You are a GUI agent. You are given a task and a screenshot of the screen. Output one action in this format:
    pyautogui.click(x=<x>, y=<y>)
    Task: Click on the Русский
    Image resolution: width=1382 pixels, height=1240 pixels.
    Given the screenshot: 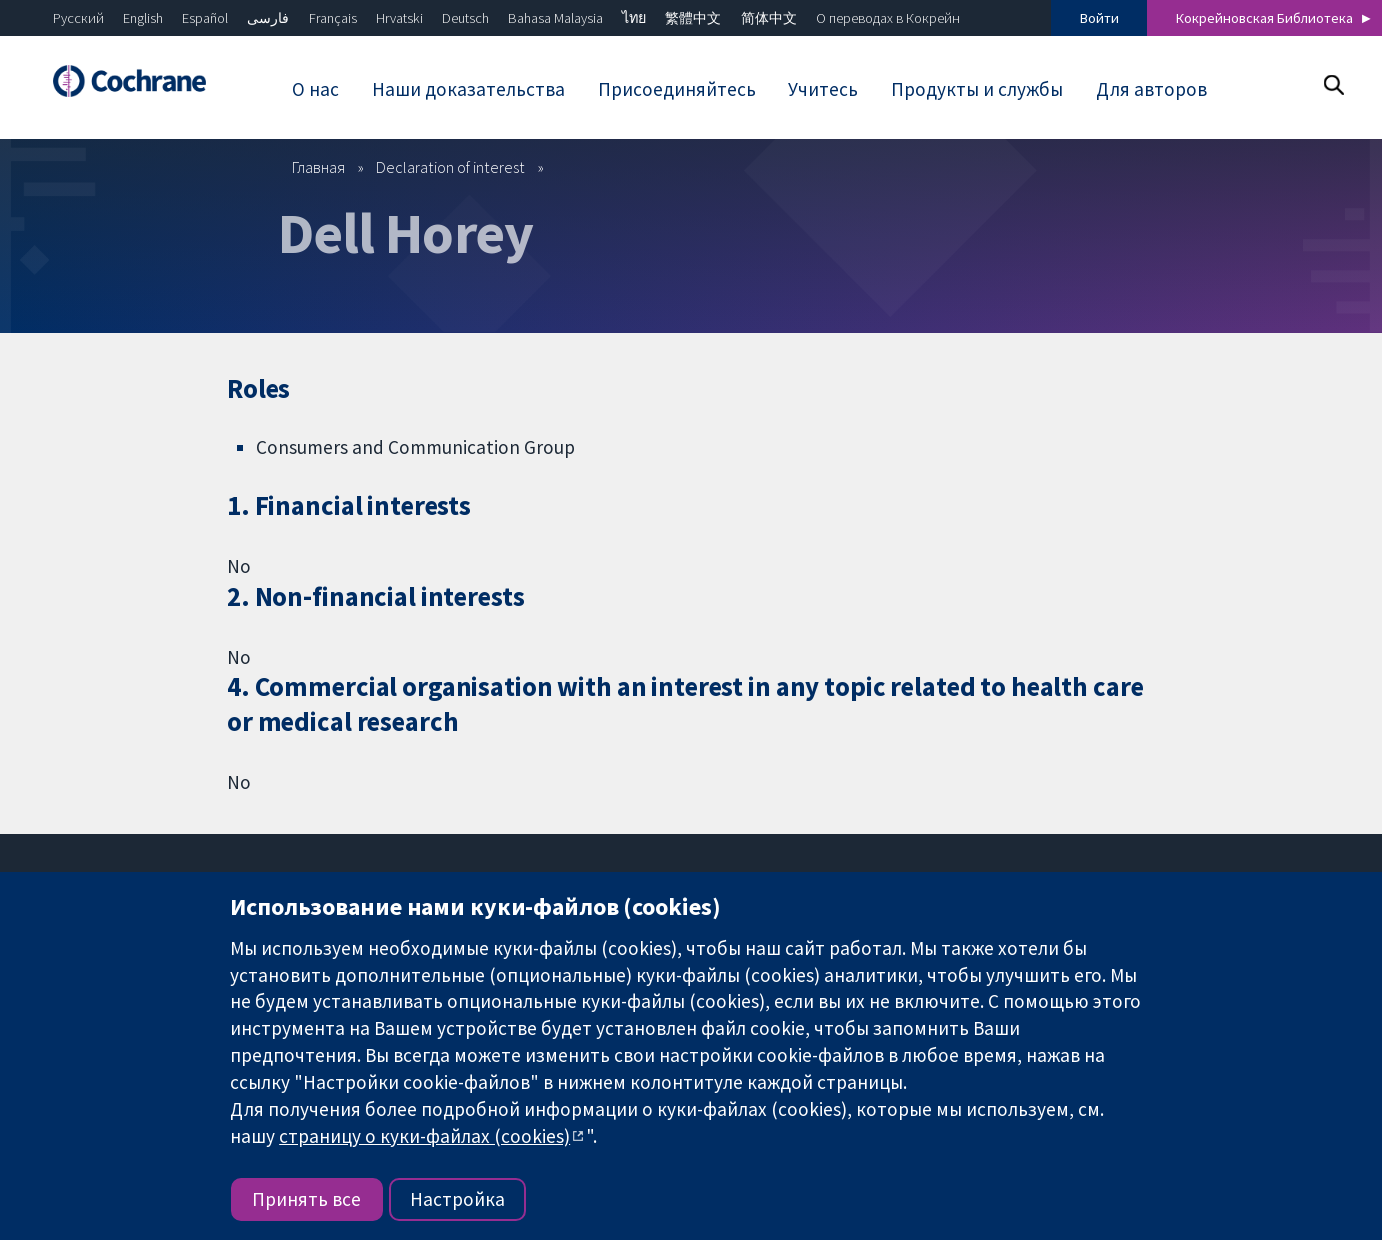 What is the action you would take?
    pyautogui.click(x=78, y=18)
    